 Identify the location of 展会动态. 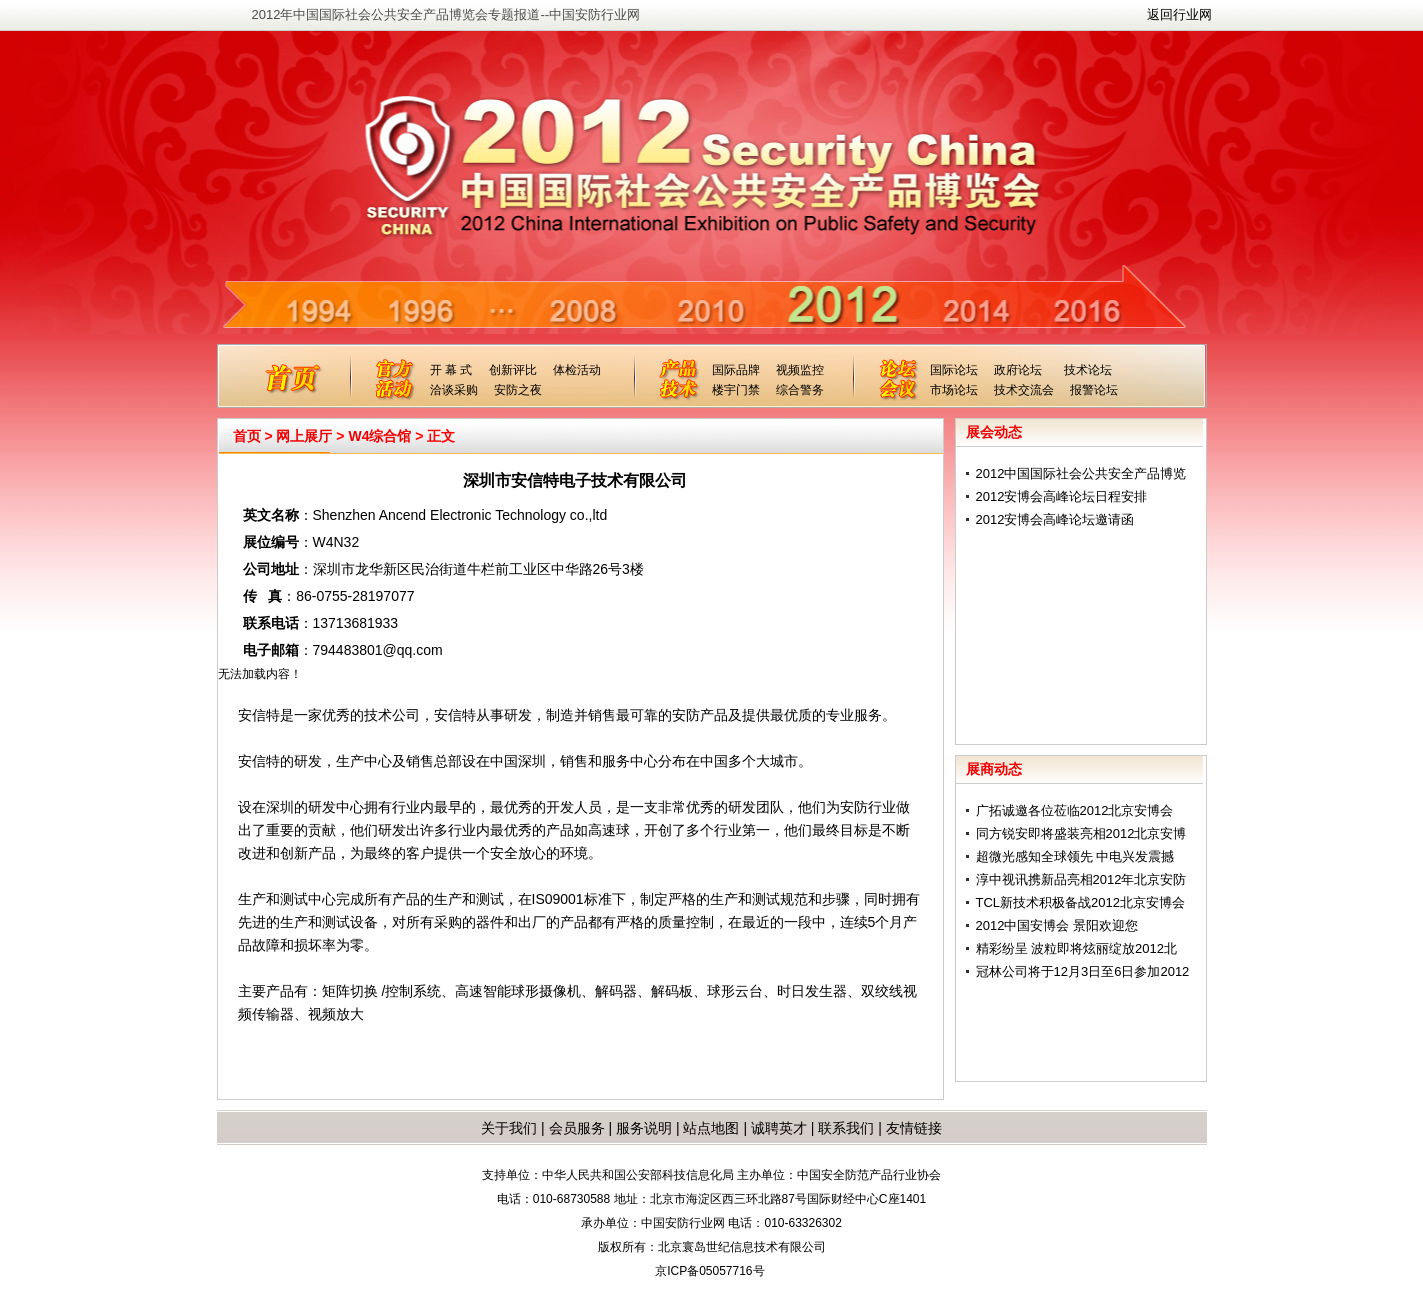
(994, 432).